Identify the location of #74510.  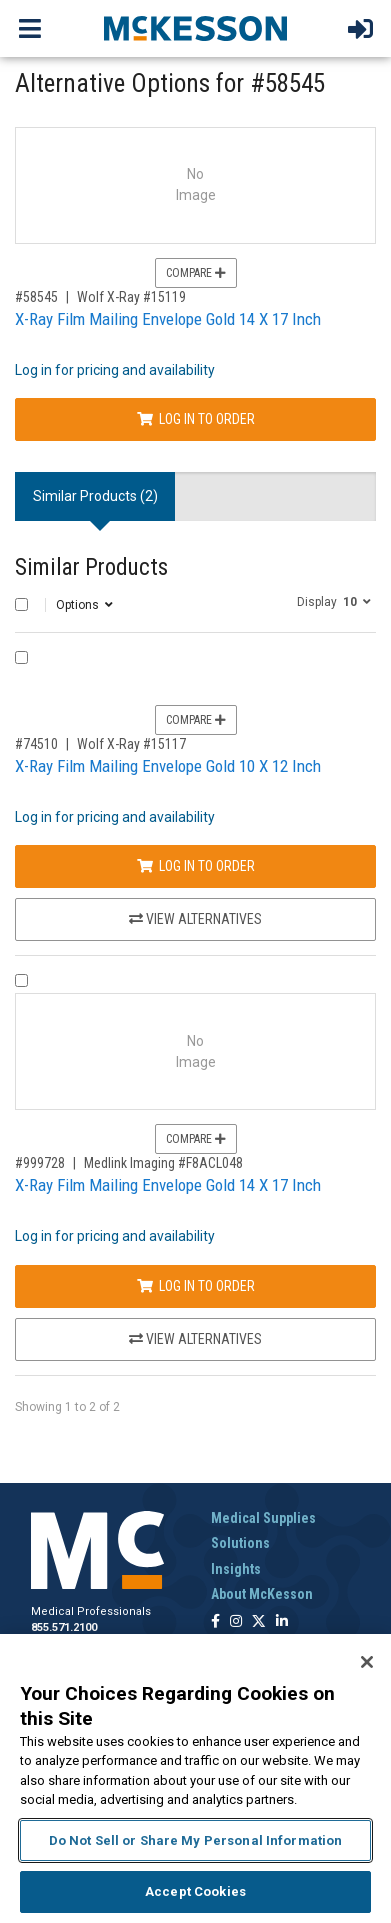
(36, 744).